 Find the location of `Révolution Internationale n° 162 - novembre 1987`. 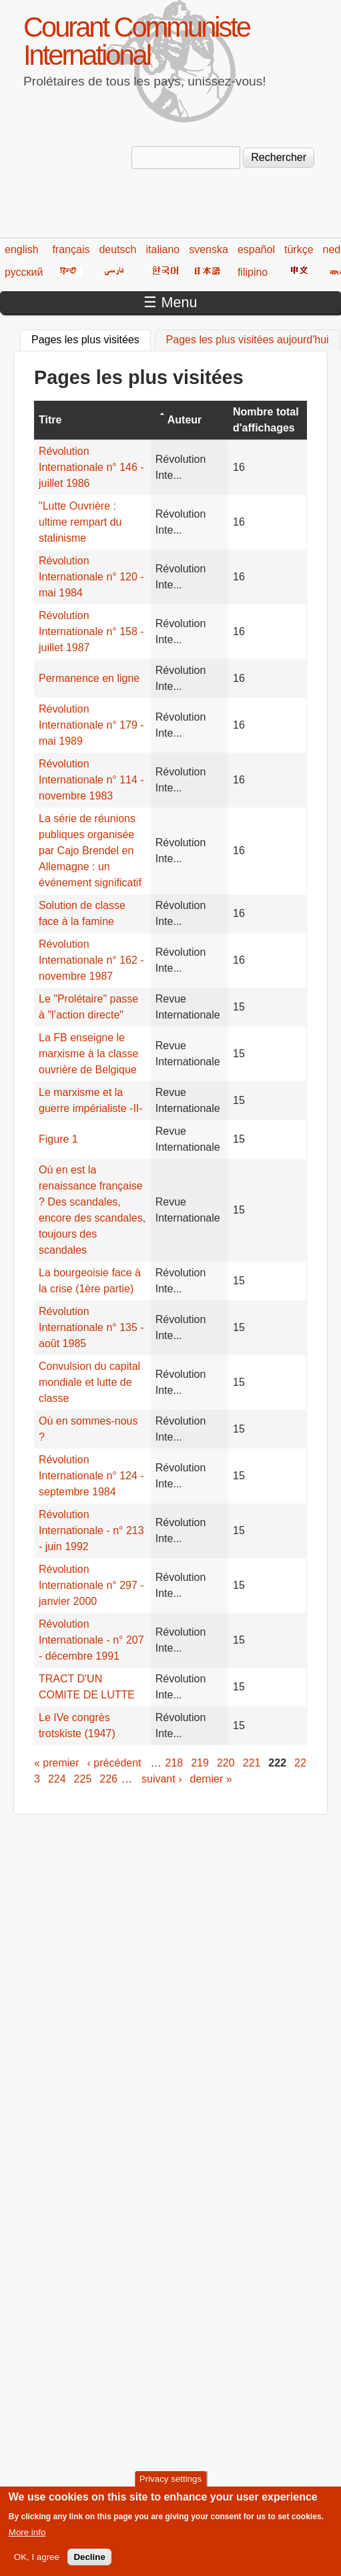

Révolution Internationale n° 162 - novembre 1987 is located at coordinates (91, 960).